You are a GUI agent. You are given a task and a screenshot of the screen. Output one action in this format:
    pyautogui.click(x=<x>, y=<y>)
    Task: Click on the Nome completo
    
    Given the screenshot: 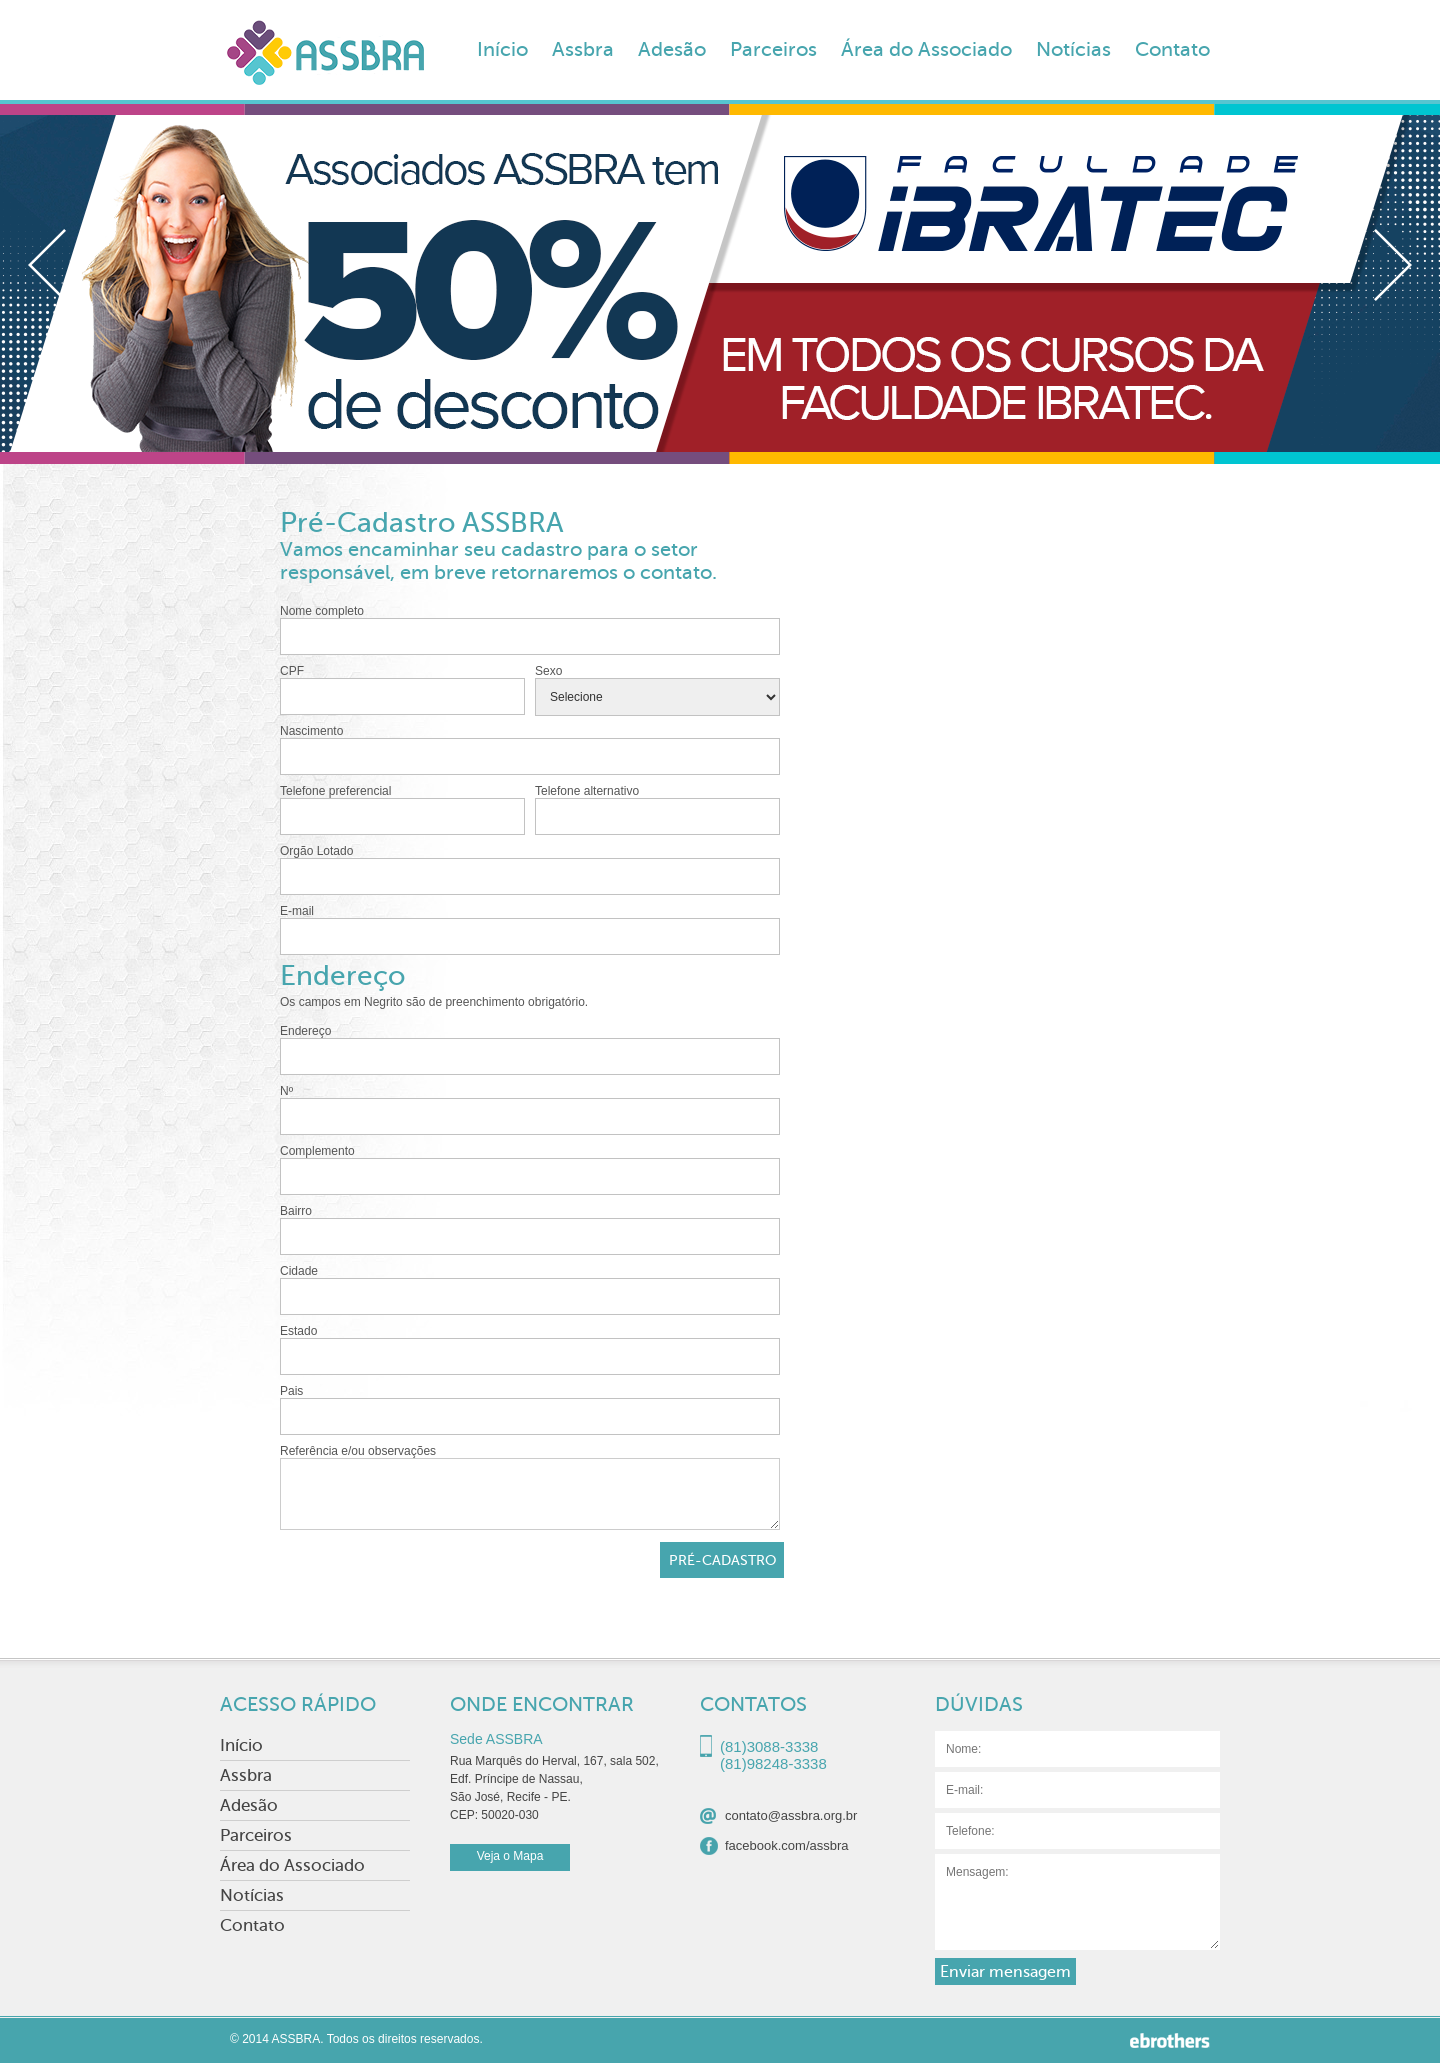 What is the action you would take?
    pyautogui.click(x=530, y=629)
    